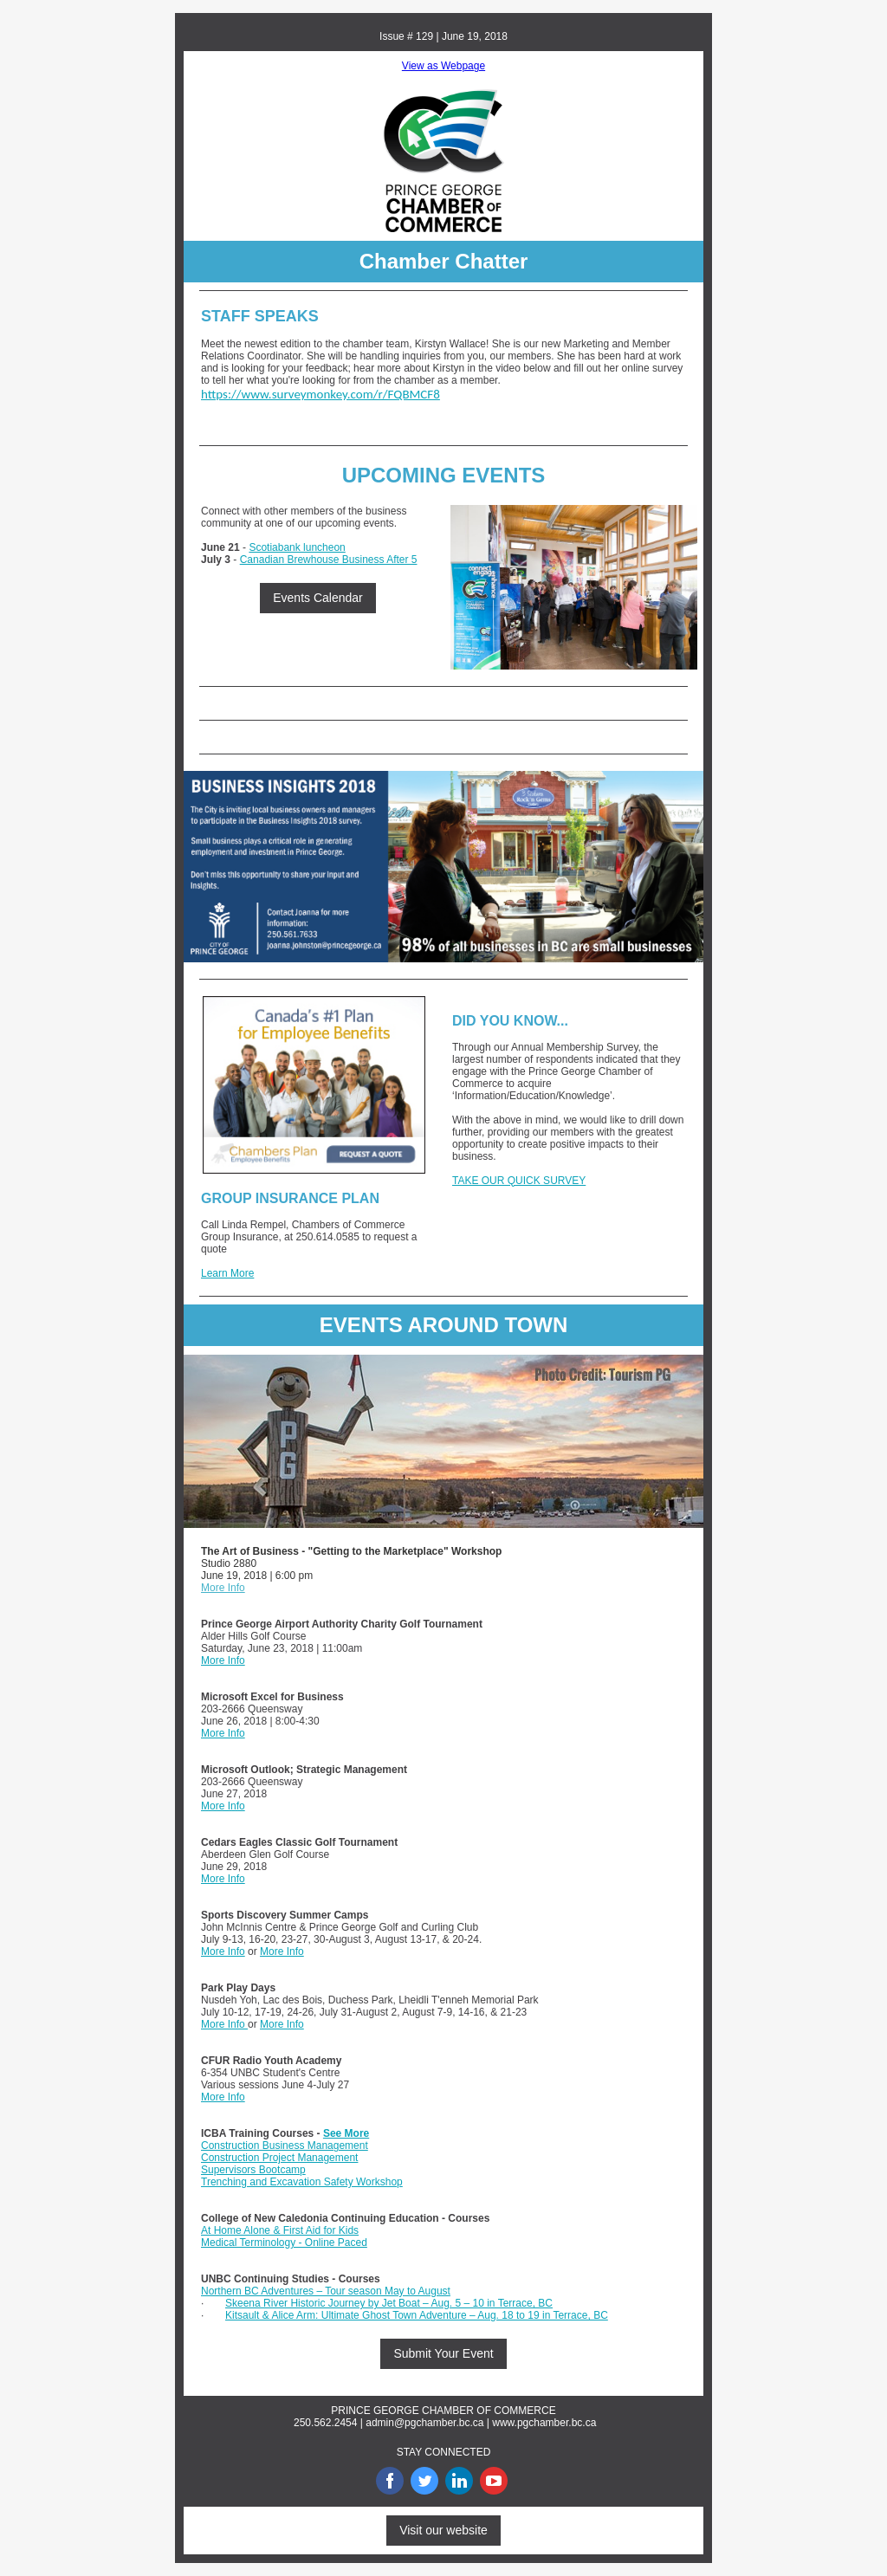  I want to click on See More, so click(346, 2133).